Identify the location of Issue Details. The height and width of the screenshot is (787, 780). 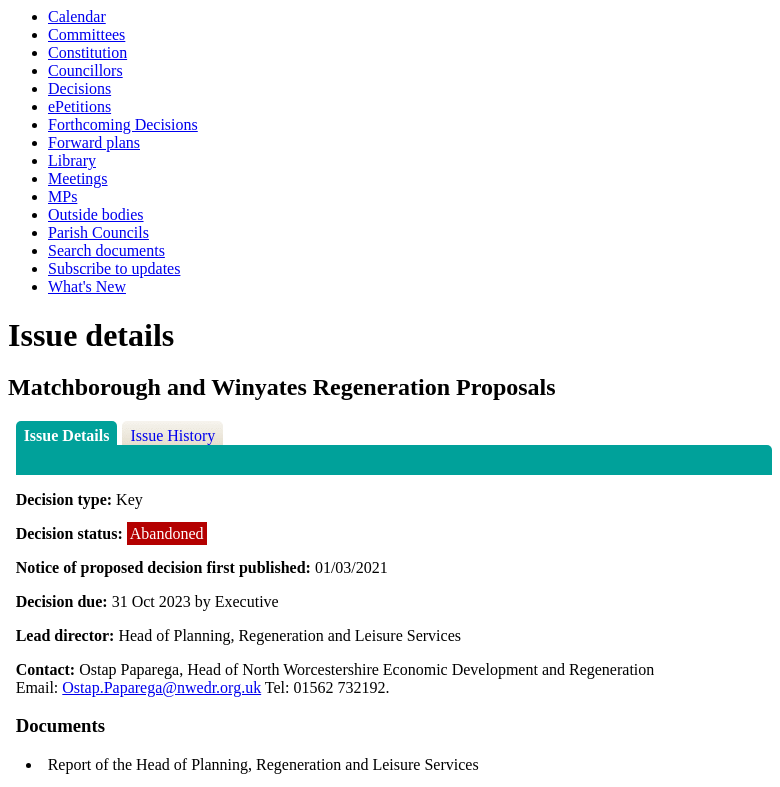
(67, 435).